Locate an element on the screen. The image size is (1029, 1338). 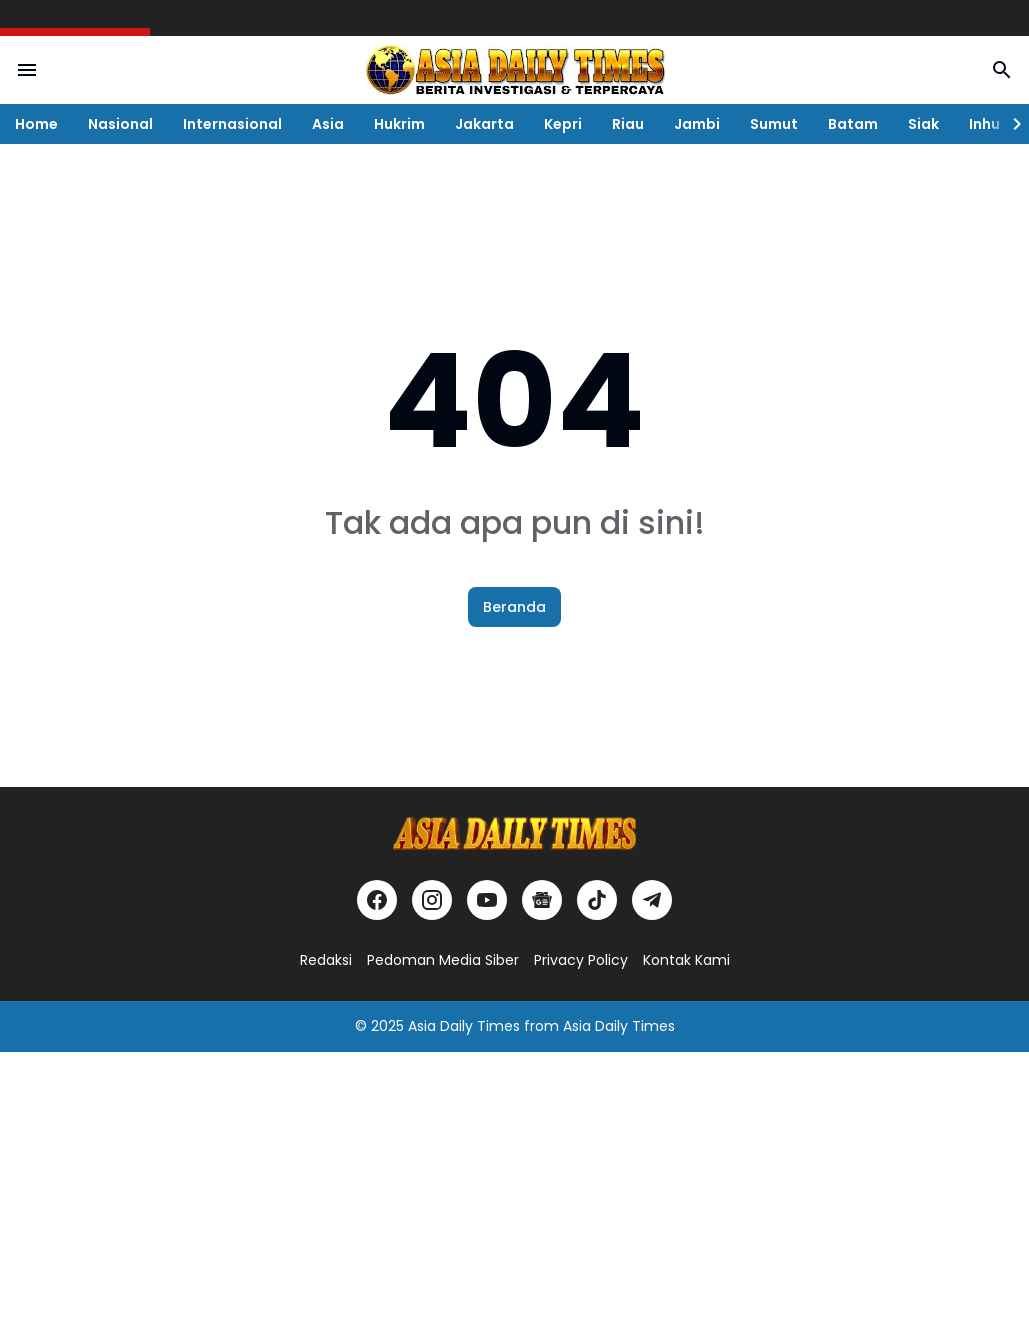
[Logo] is located at coordinates (515, 833).